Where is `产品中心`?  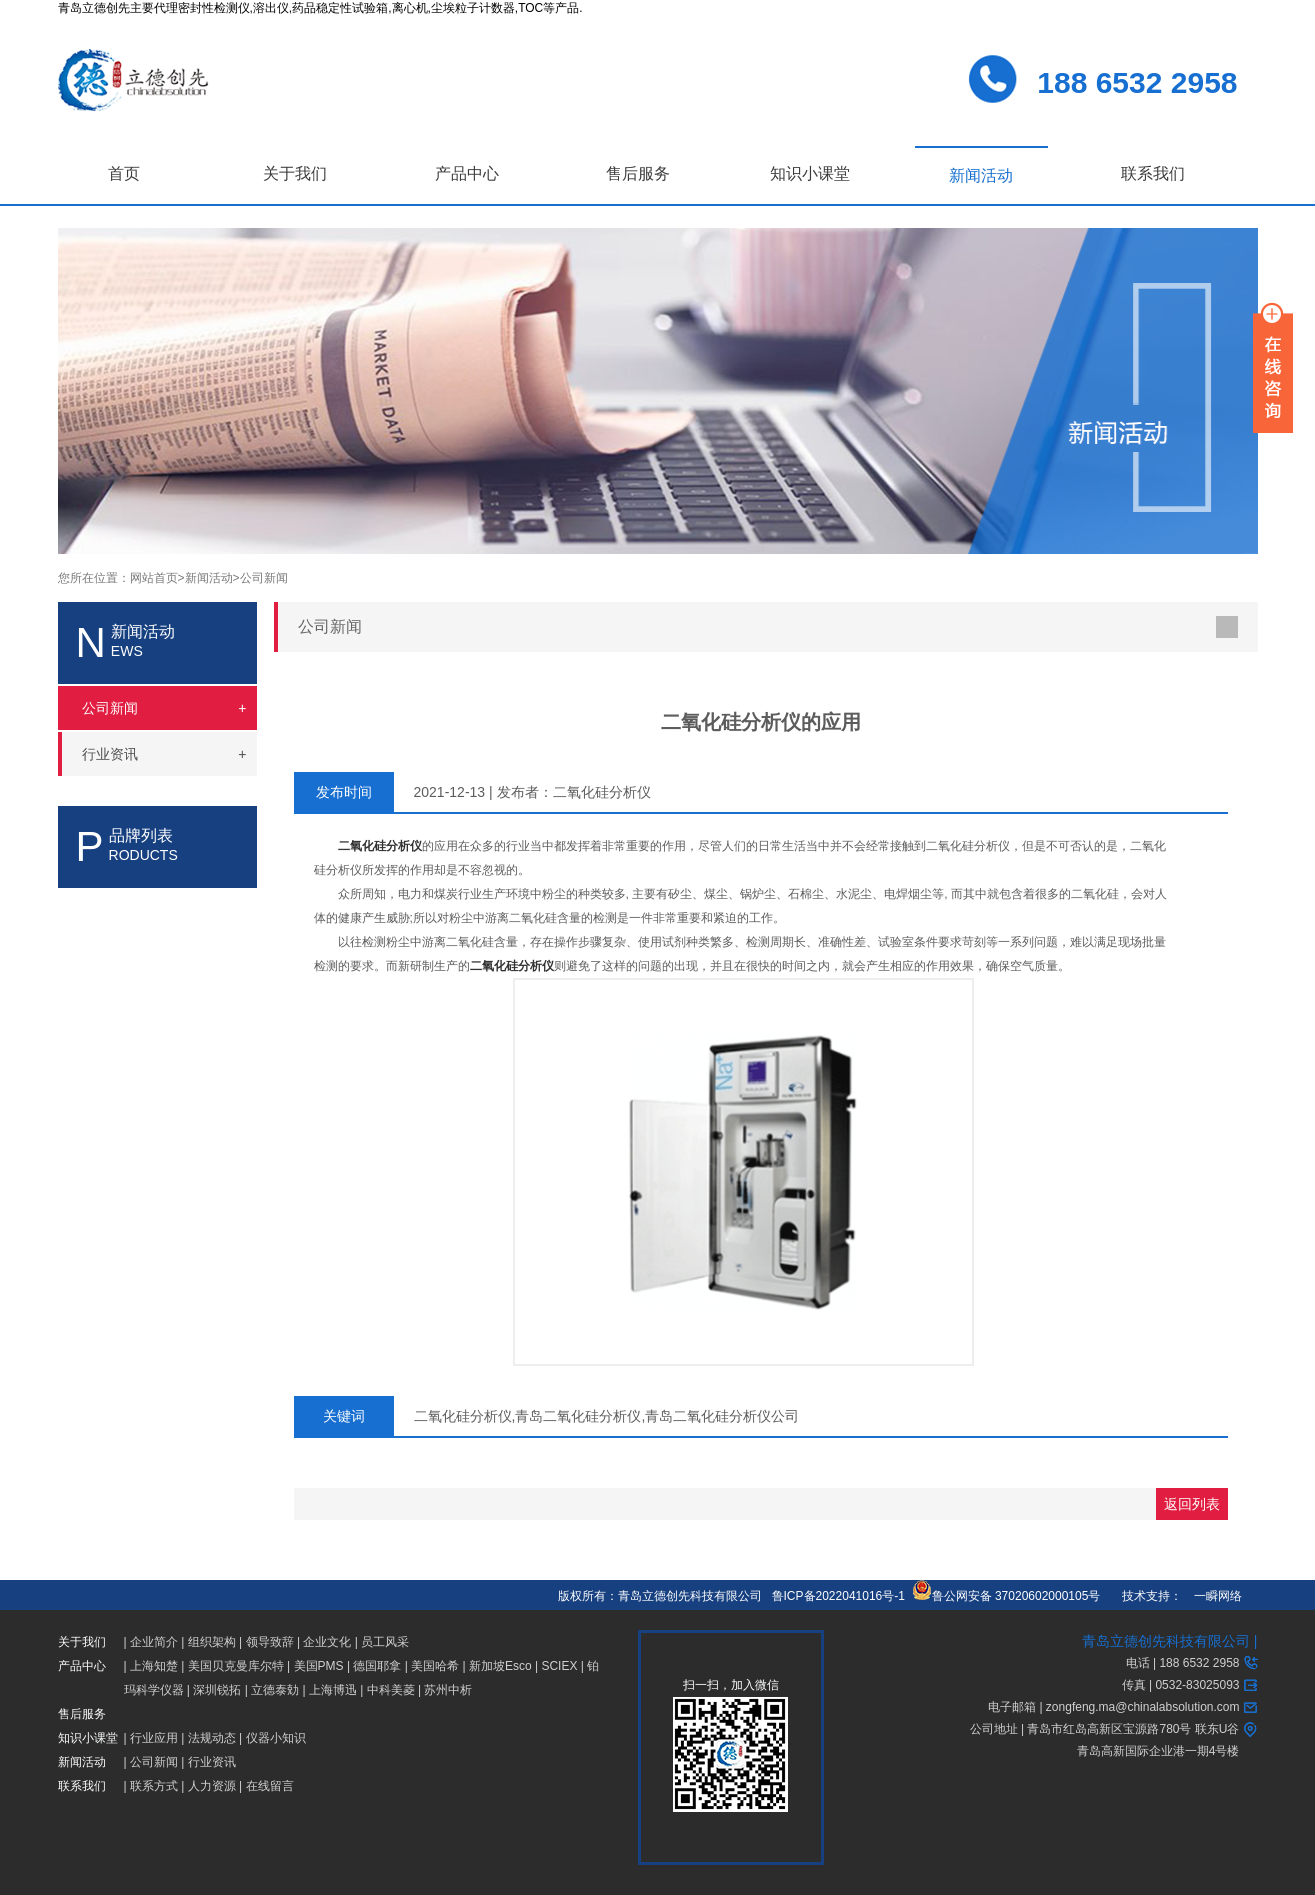 产品中心 is located at coordinates (467, 173).